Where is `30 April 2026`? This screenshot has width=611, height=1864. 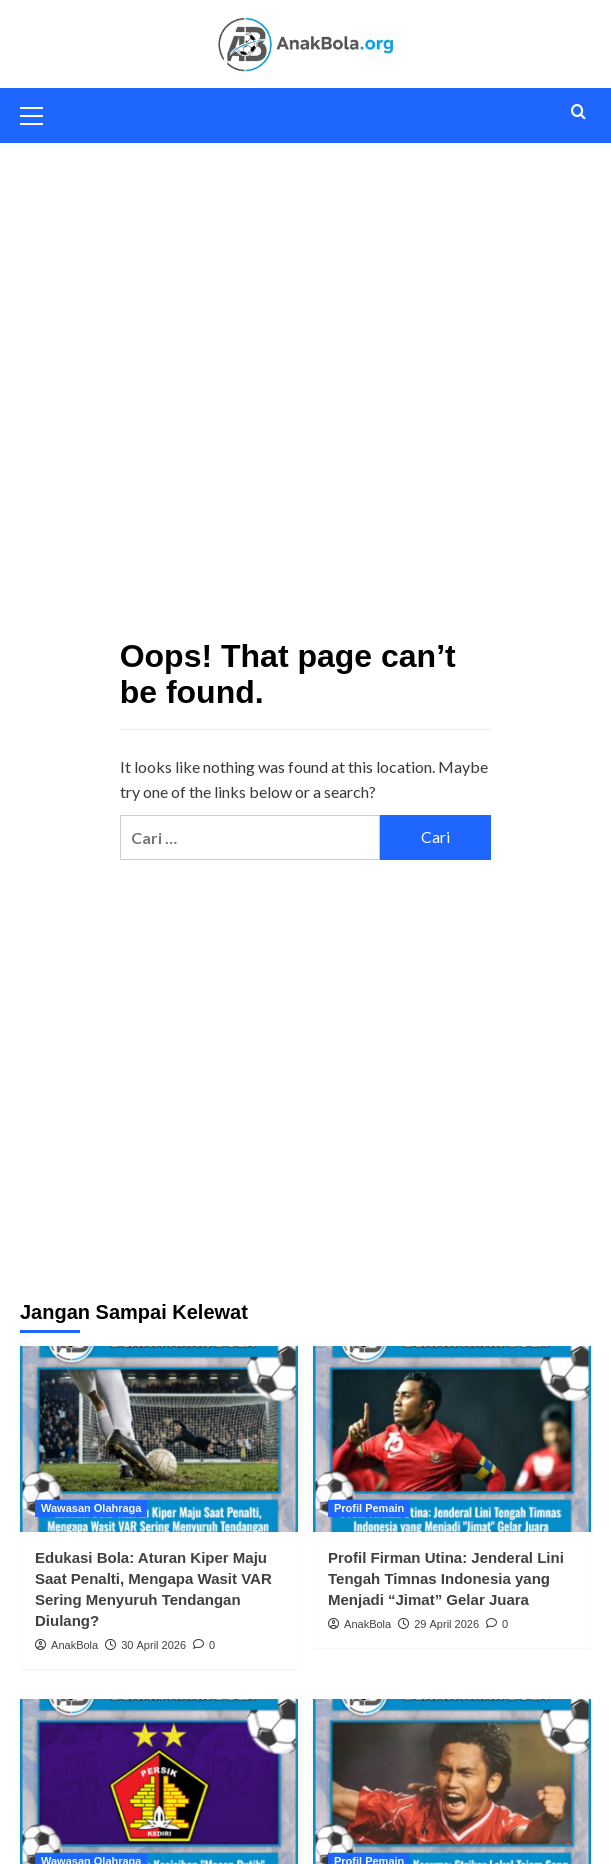 30 April 2026 is located at coordinates (153, 1645).